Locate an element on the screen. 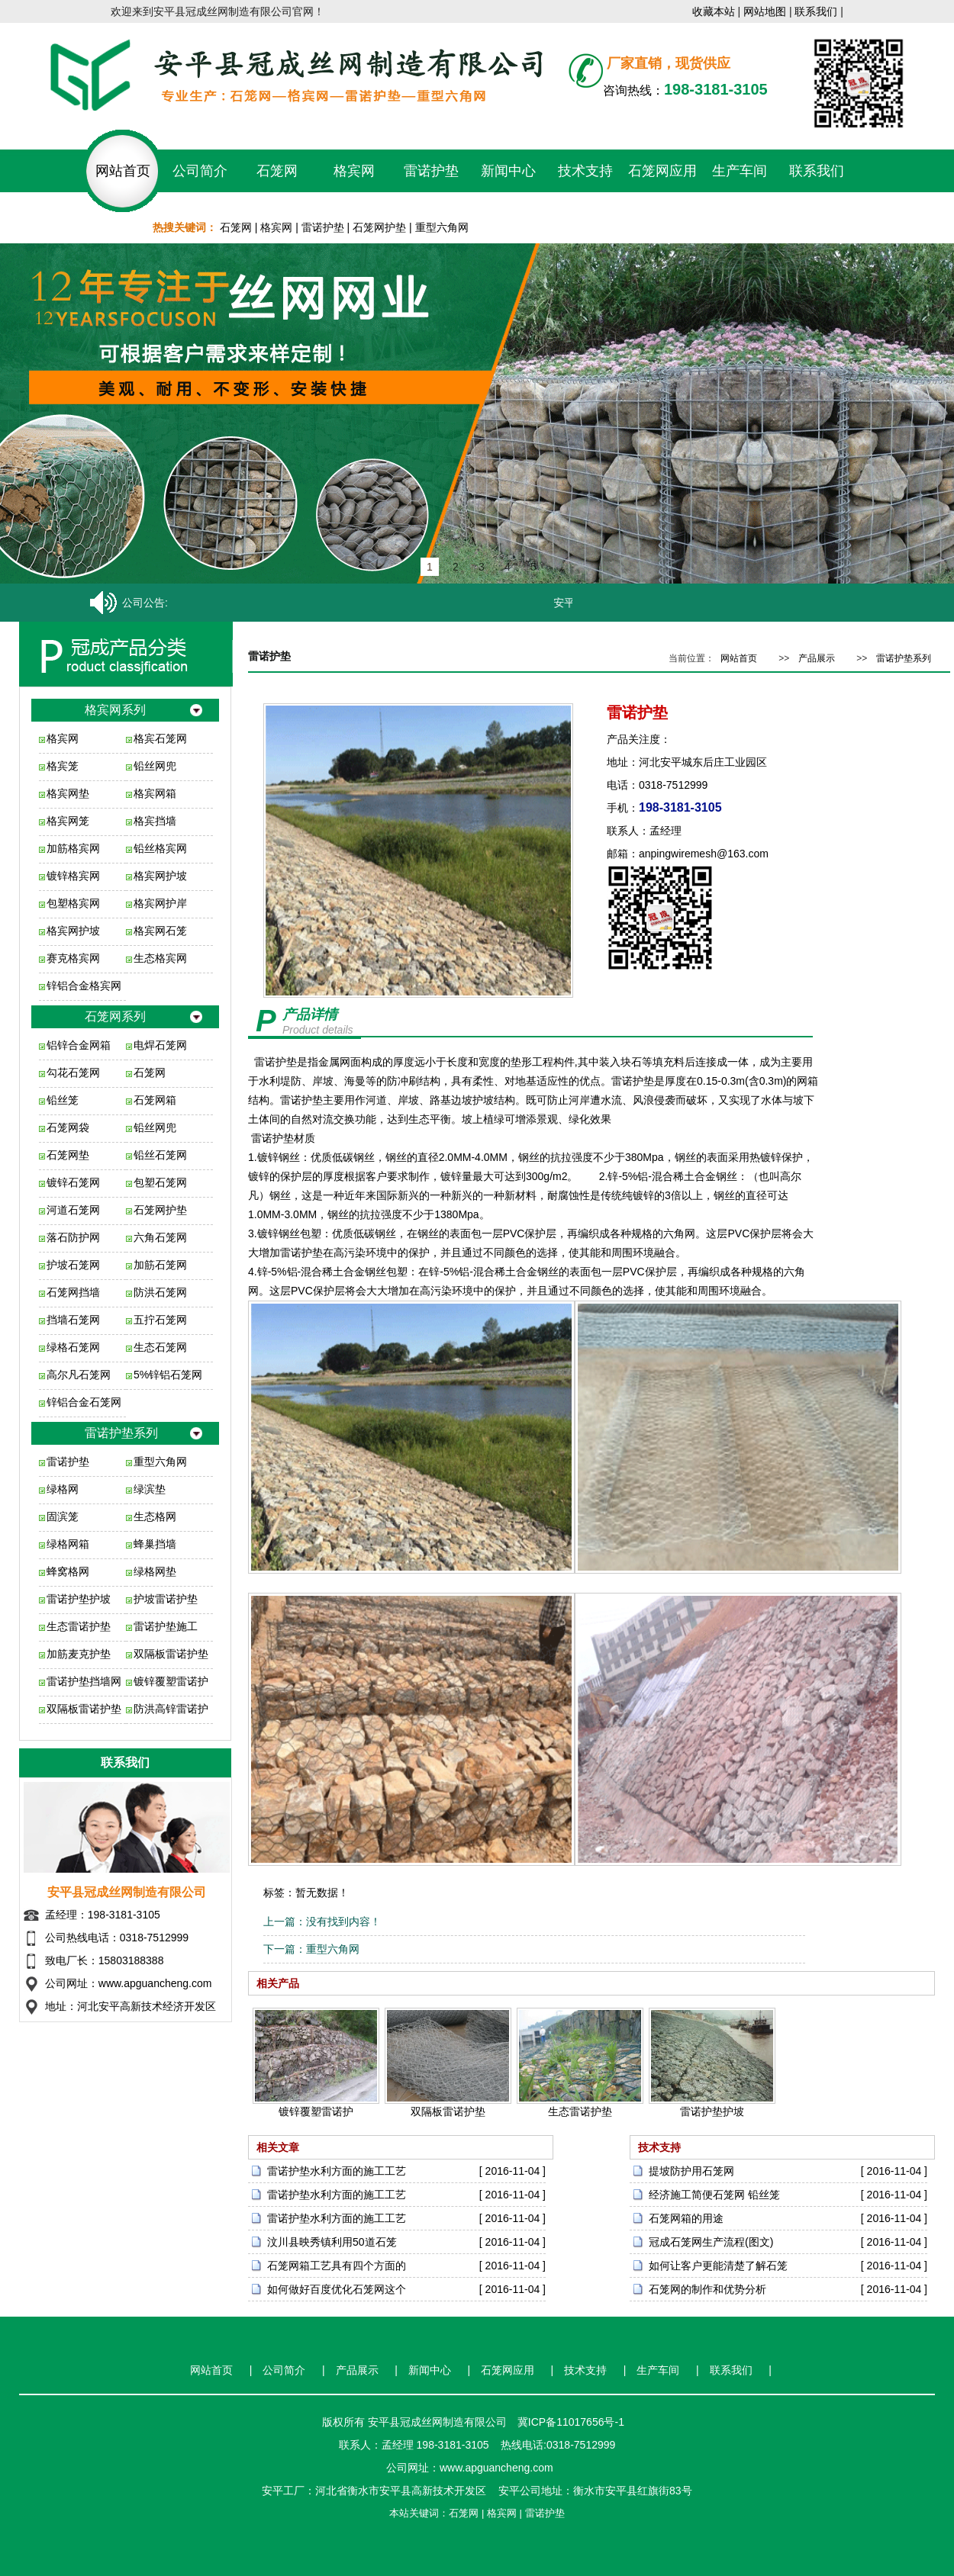  生产车间 is located at coordinates (739, 170).